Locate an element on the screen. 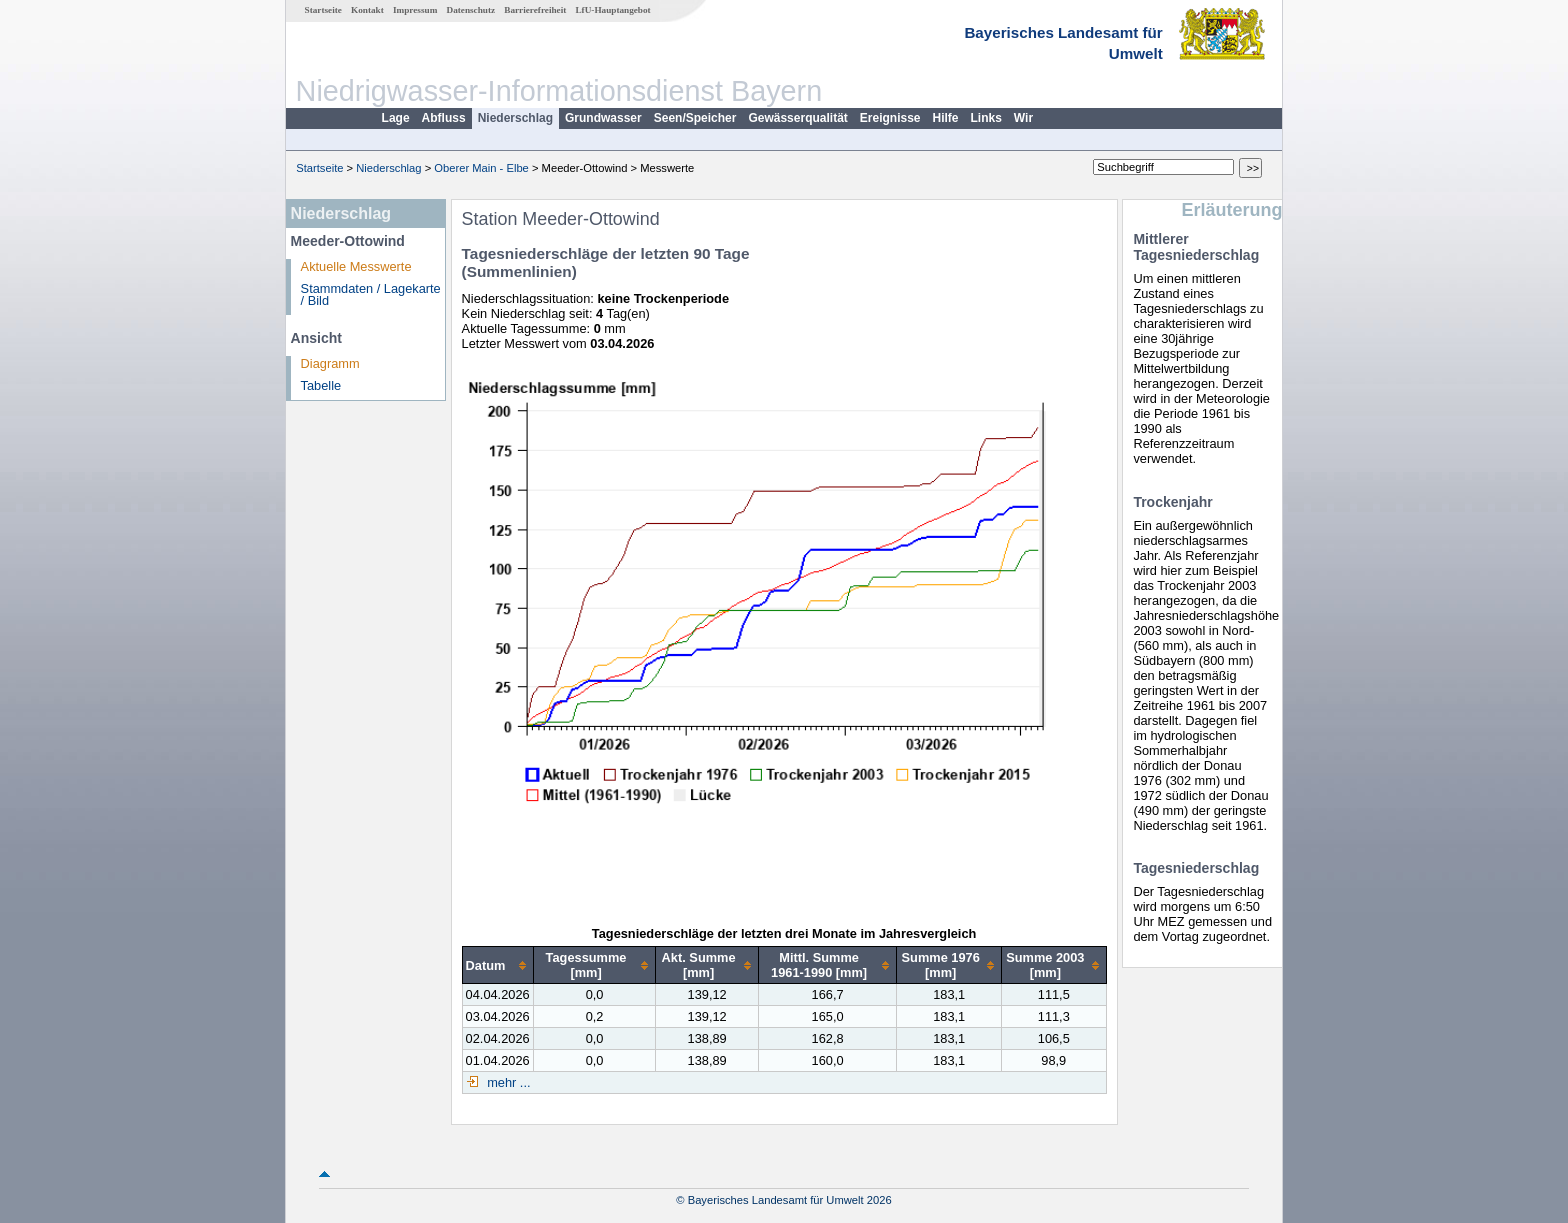  Links is located at coordinates (986, 118).